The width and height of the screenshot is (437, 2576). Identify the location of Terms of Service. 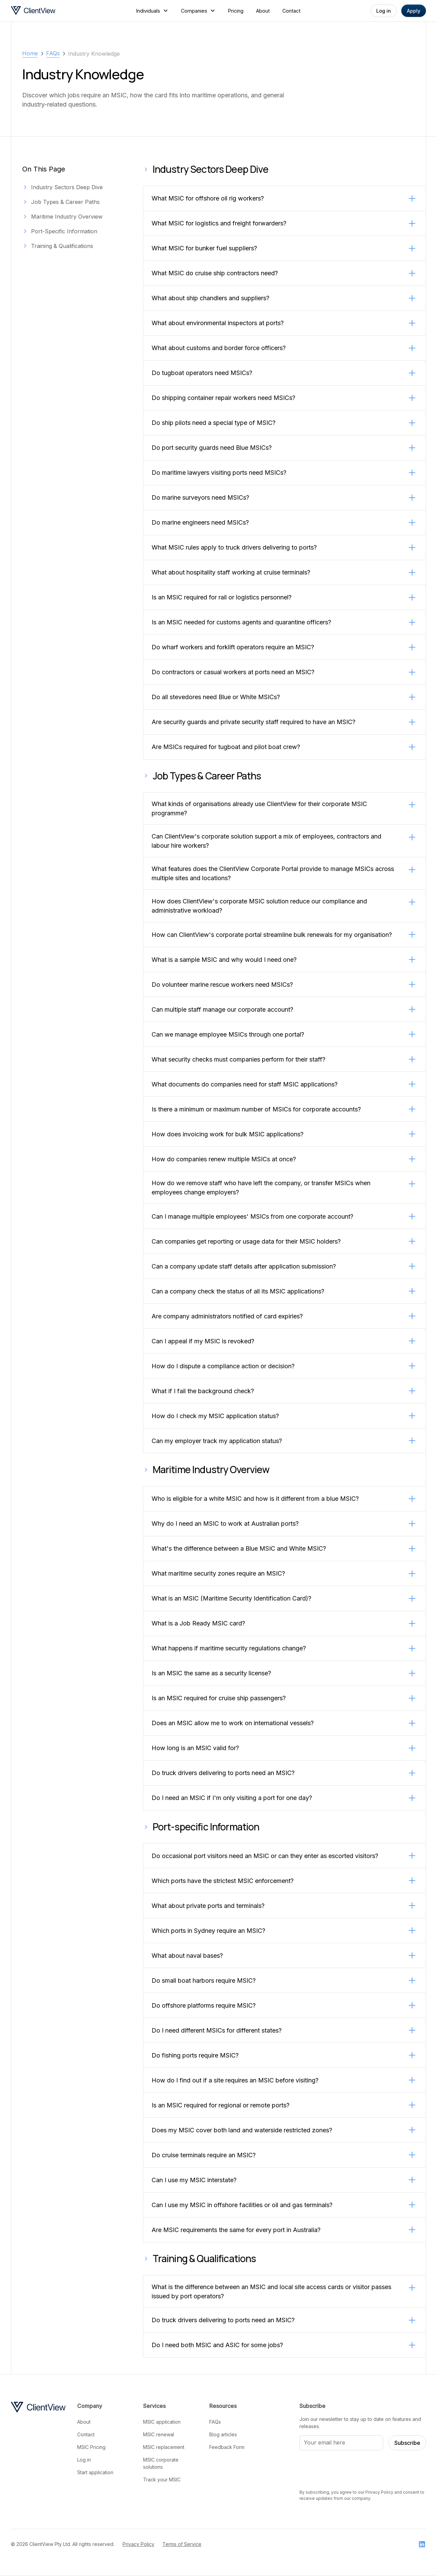
(182, 2544).